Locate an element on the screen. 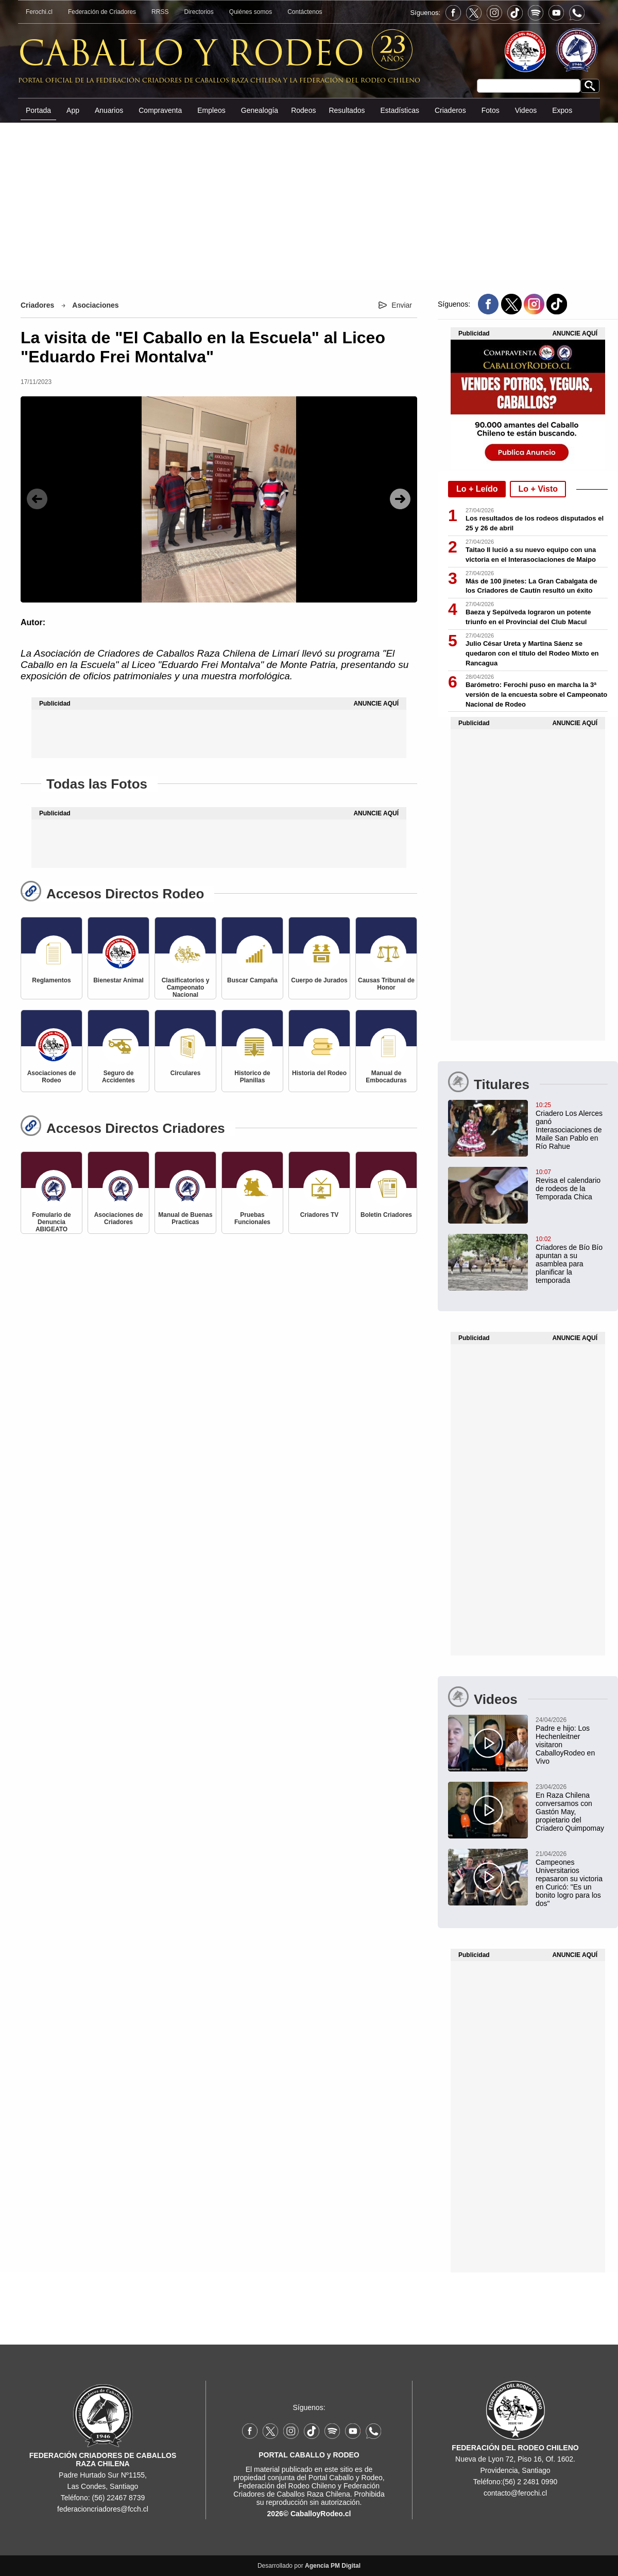 The height and width of the screenshot is (2576, 618). Estadísticas is located at coordinates (399, 110).